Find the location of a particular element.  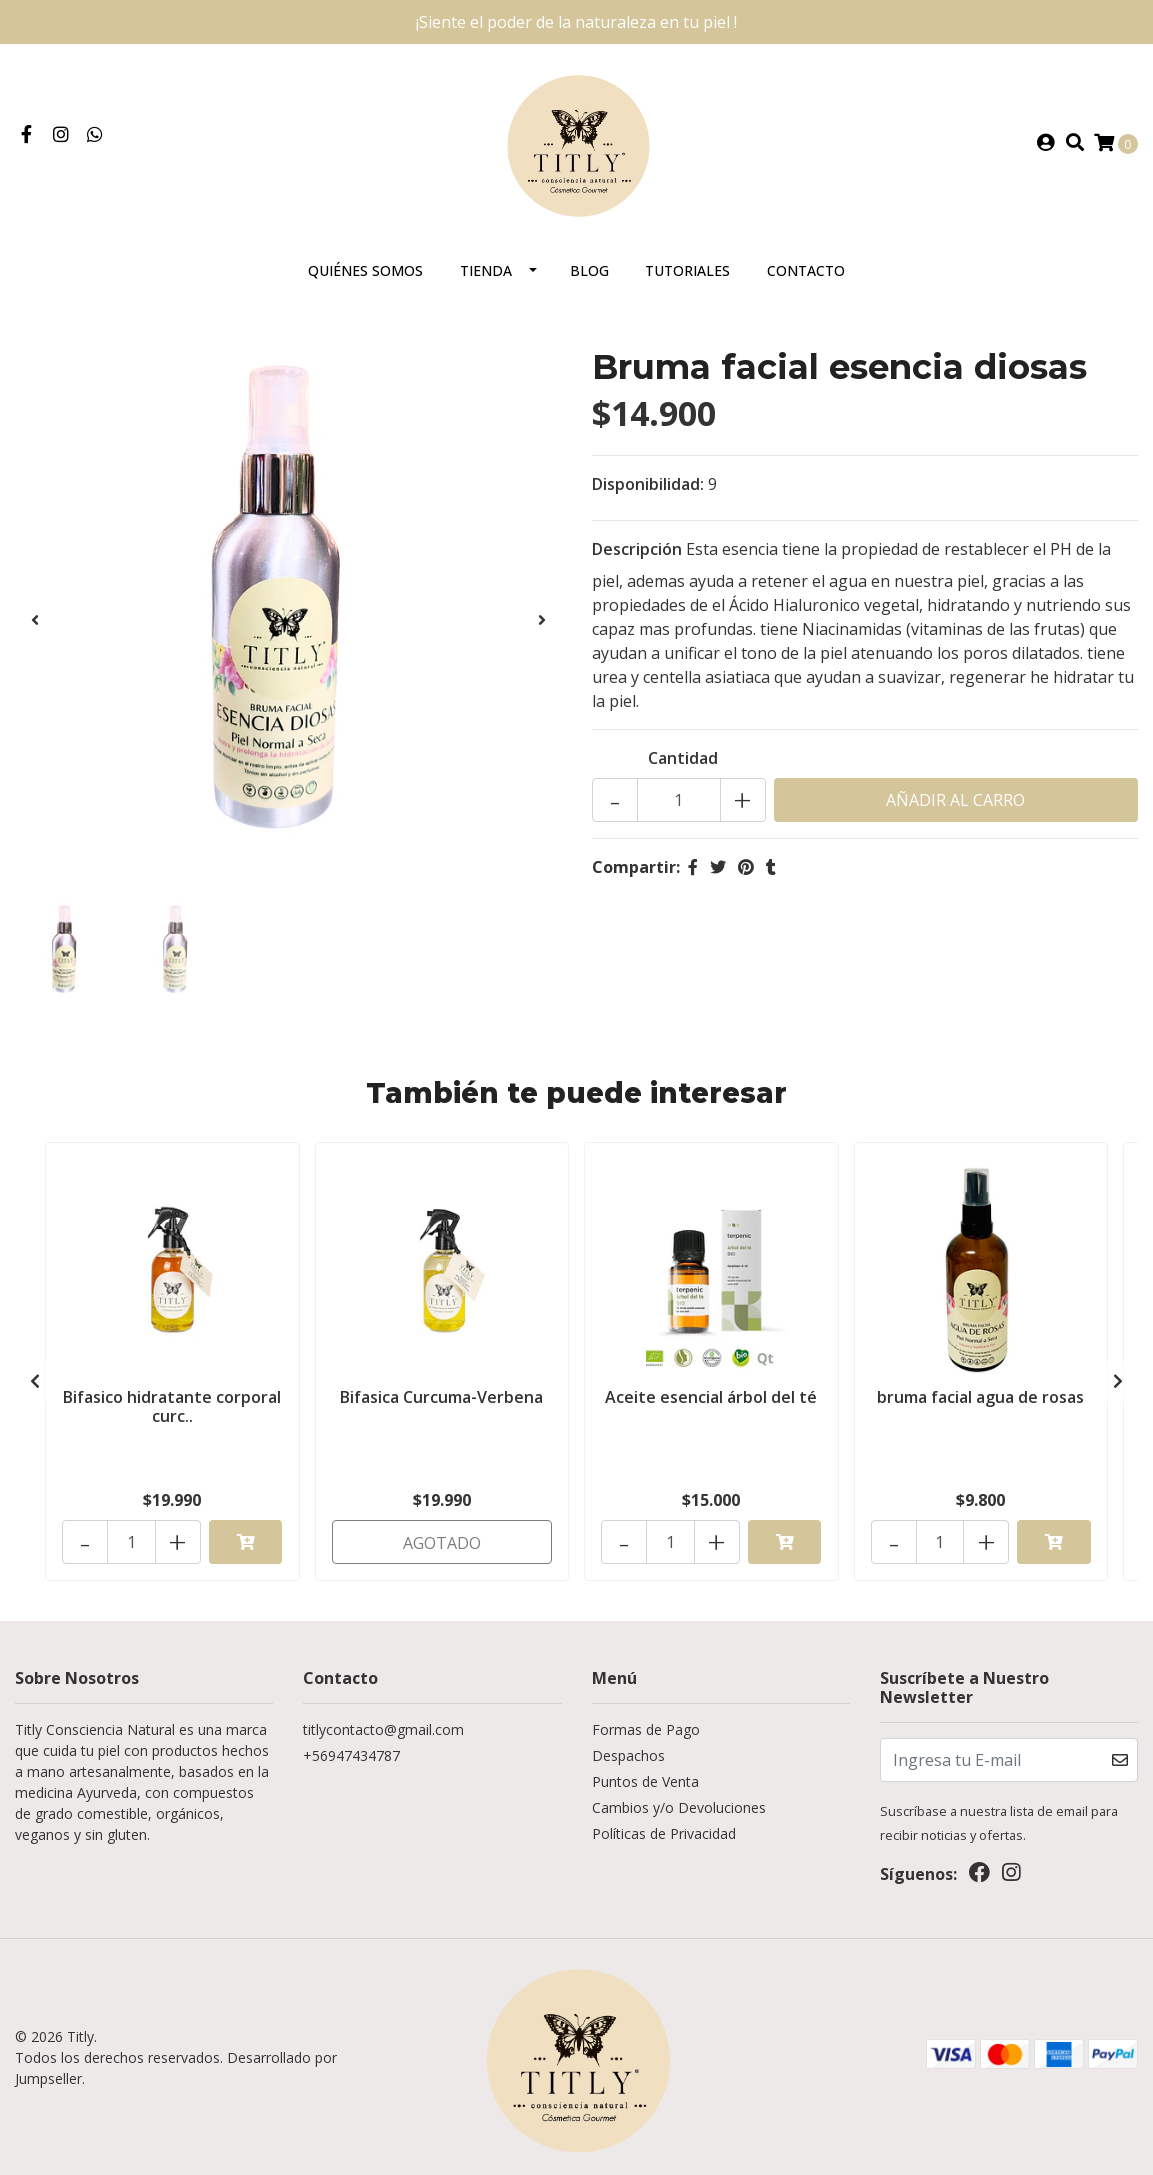

Cambios y/o Devoluciones is located at coordinates (679, 1807).